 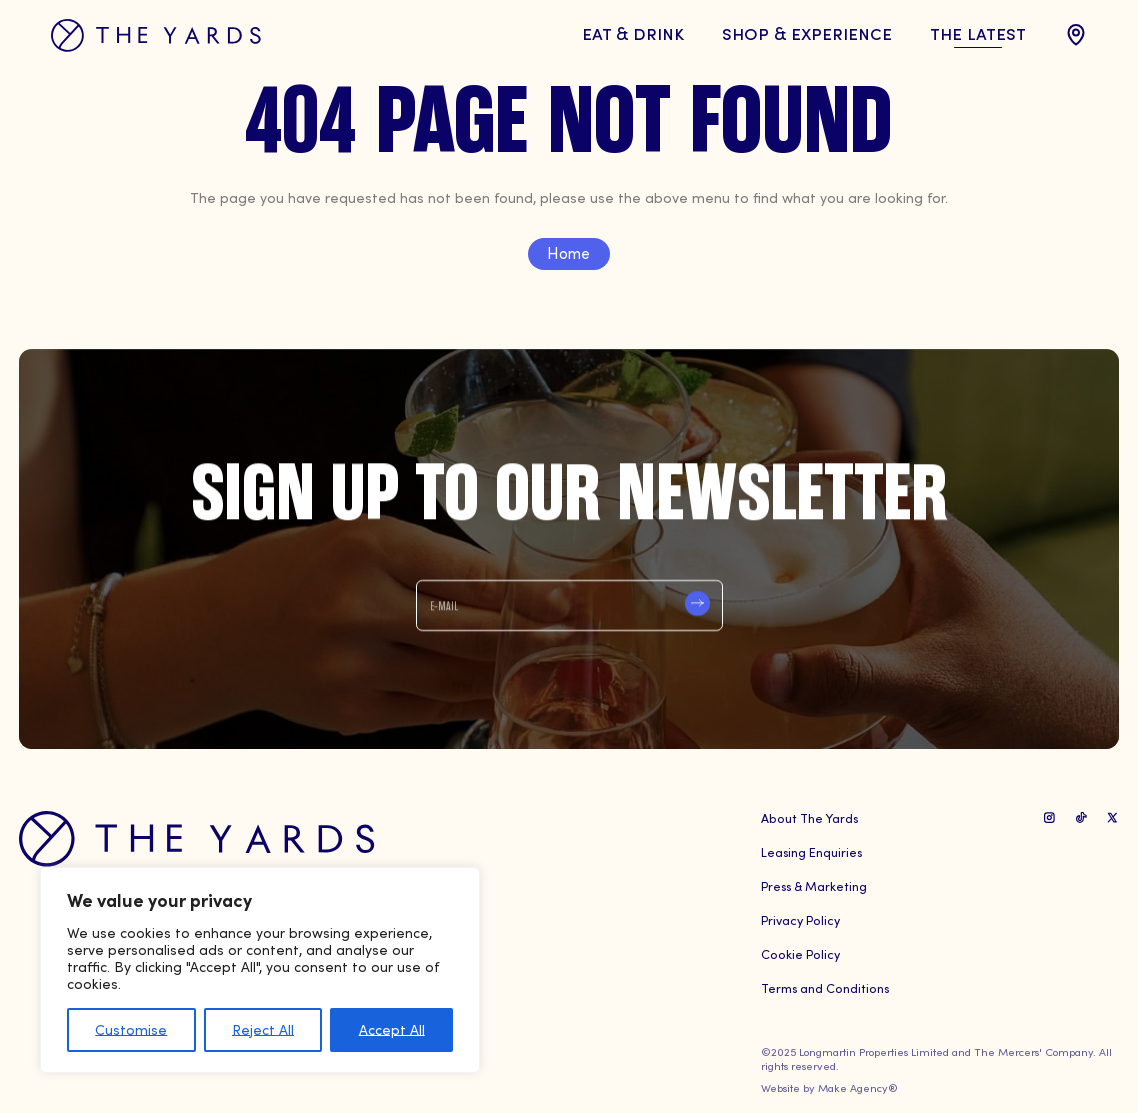 What do you see at coordinates (633, 32) in the screenshot?
I see `Eat & Drink` at bounding box center [633, 32].